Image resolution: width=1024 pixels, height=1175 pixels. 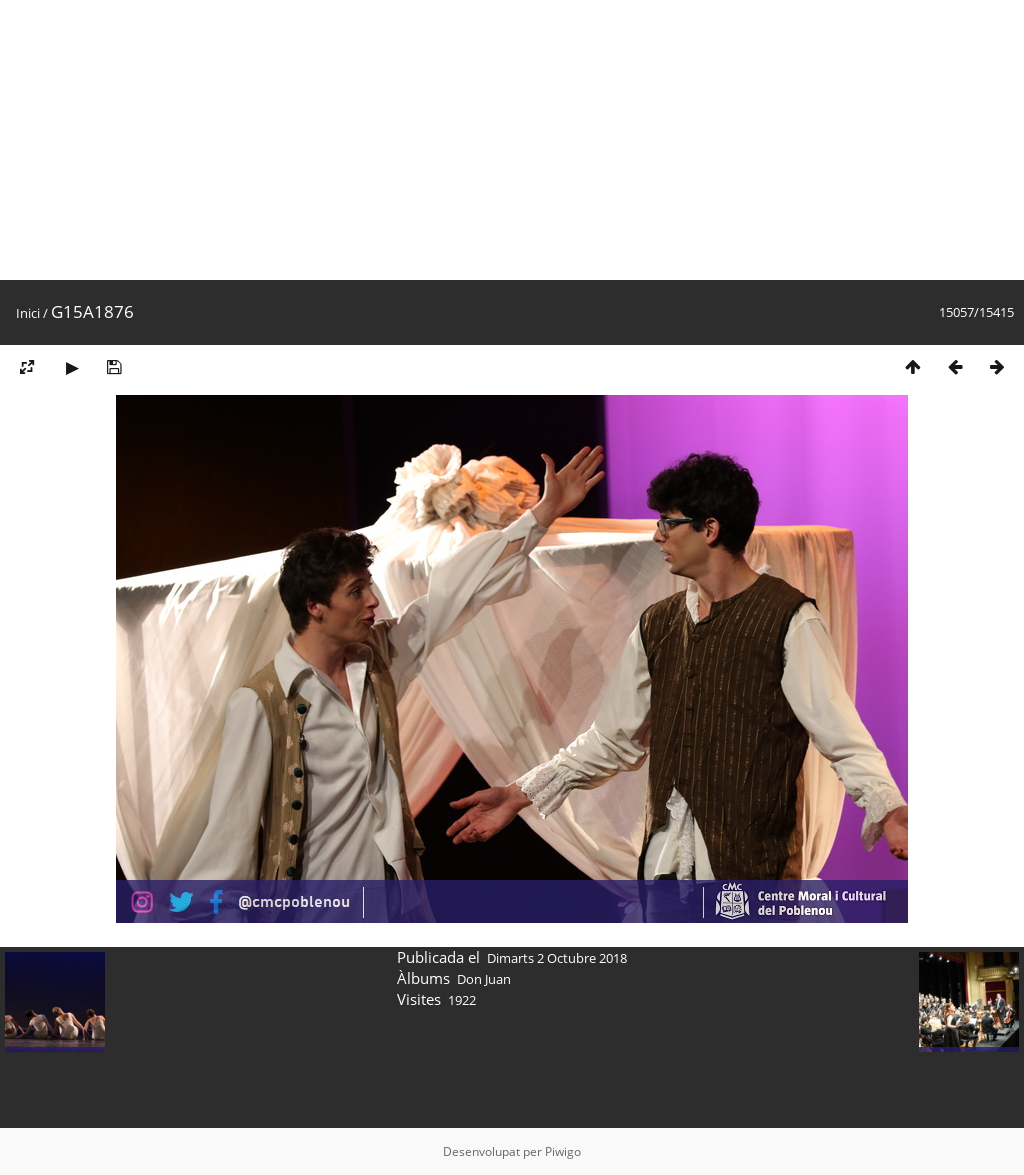 What do you see at coordinates (563, 1151) in the screenshot?
I see `Piwigo` at bounding box center [563, 1151].